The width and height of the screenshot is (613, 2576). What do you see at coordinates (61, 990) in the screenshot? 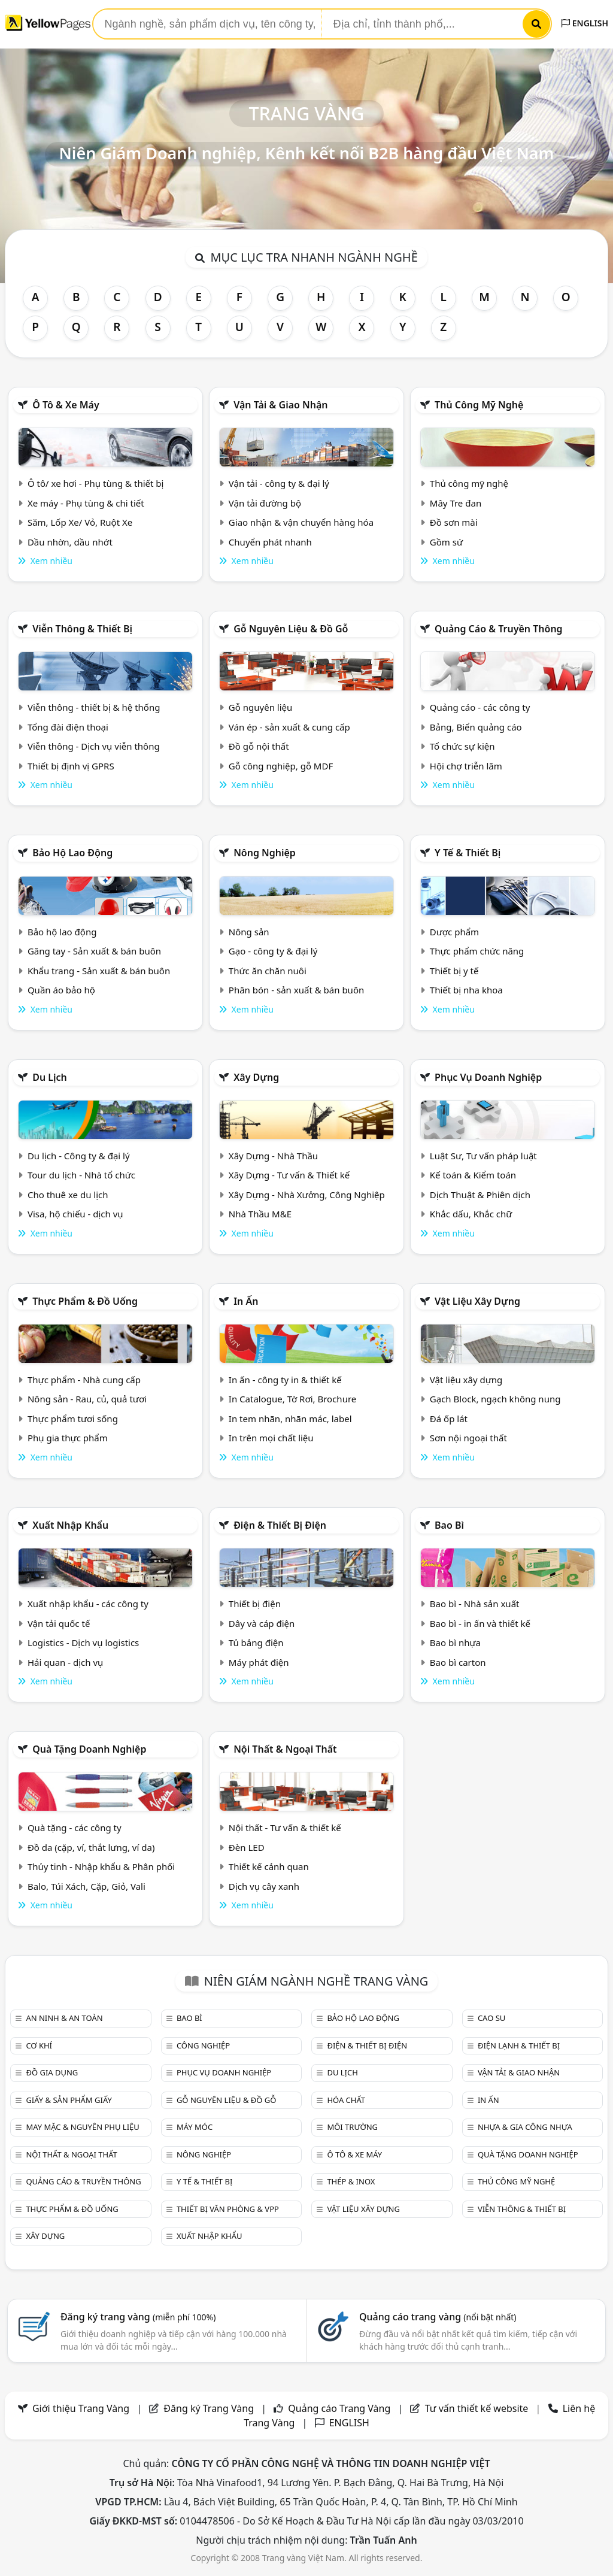
I see `Quần áo bảo hộ` at bounding box center [61, 990].